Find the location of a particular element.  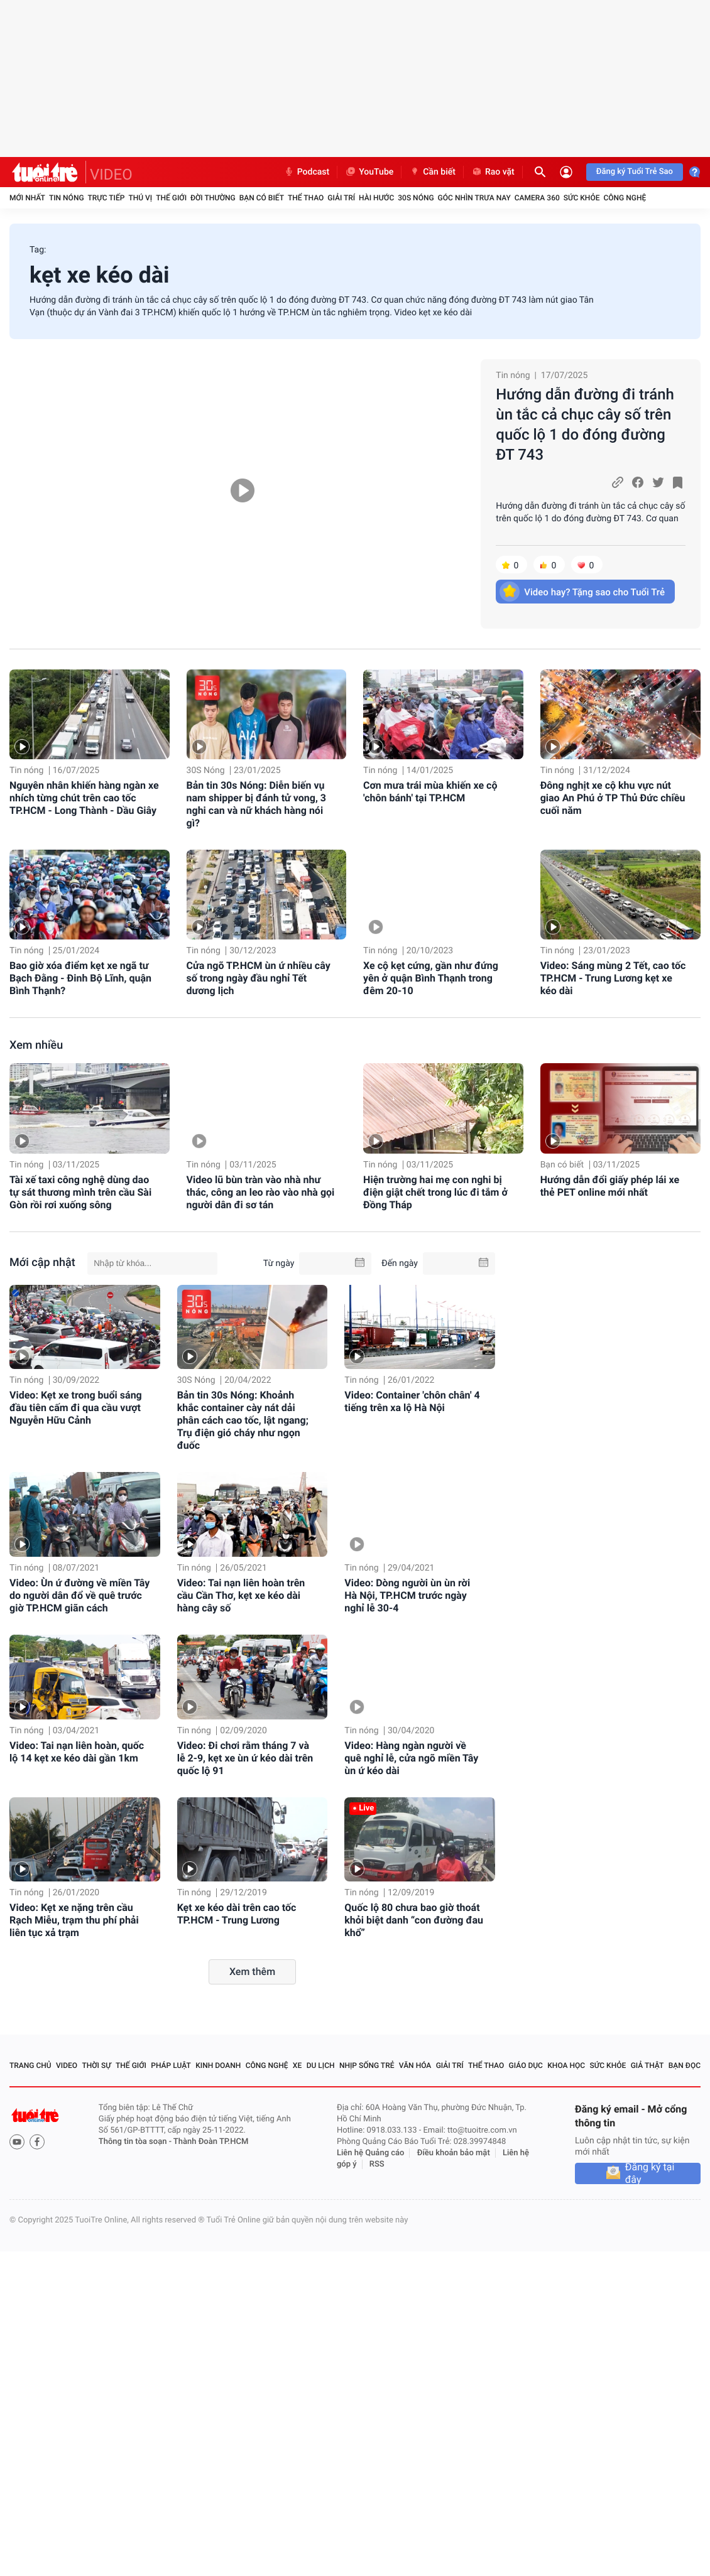

Video: Kẹt xe trong buổi sáng đầu tiên cấm đi qua cầu vượt Nguyễn Hữu Cảnh is located at coordinates (75, 1407).